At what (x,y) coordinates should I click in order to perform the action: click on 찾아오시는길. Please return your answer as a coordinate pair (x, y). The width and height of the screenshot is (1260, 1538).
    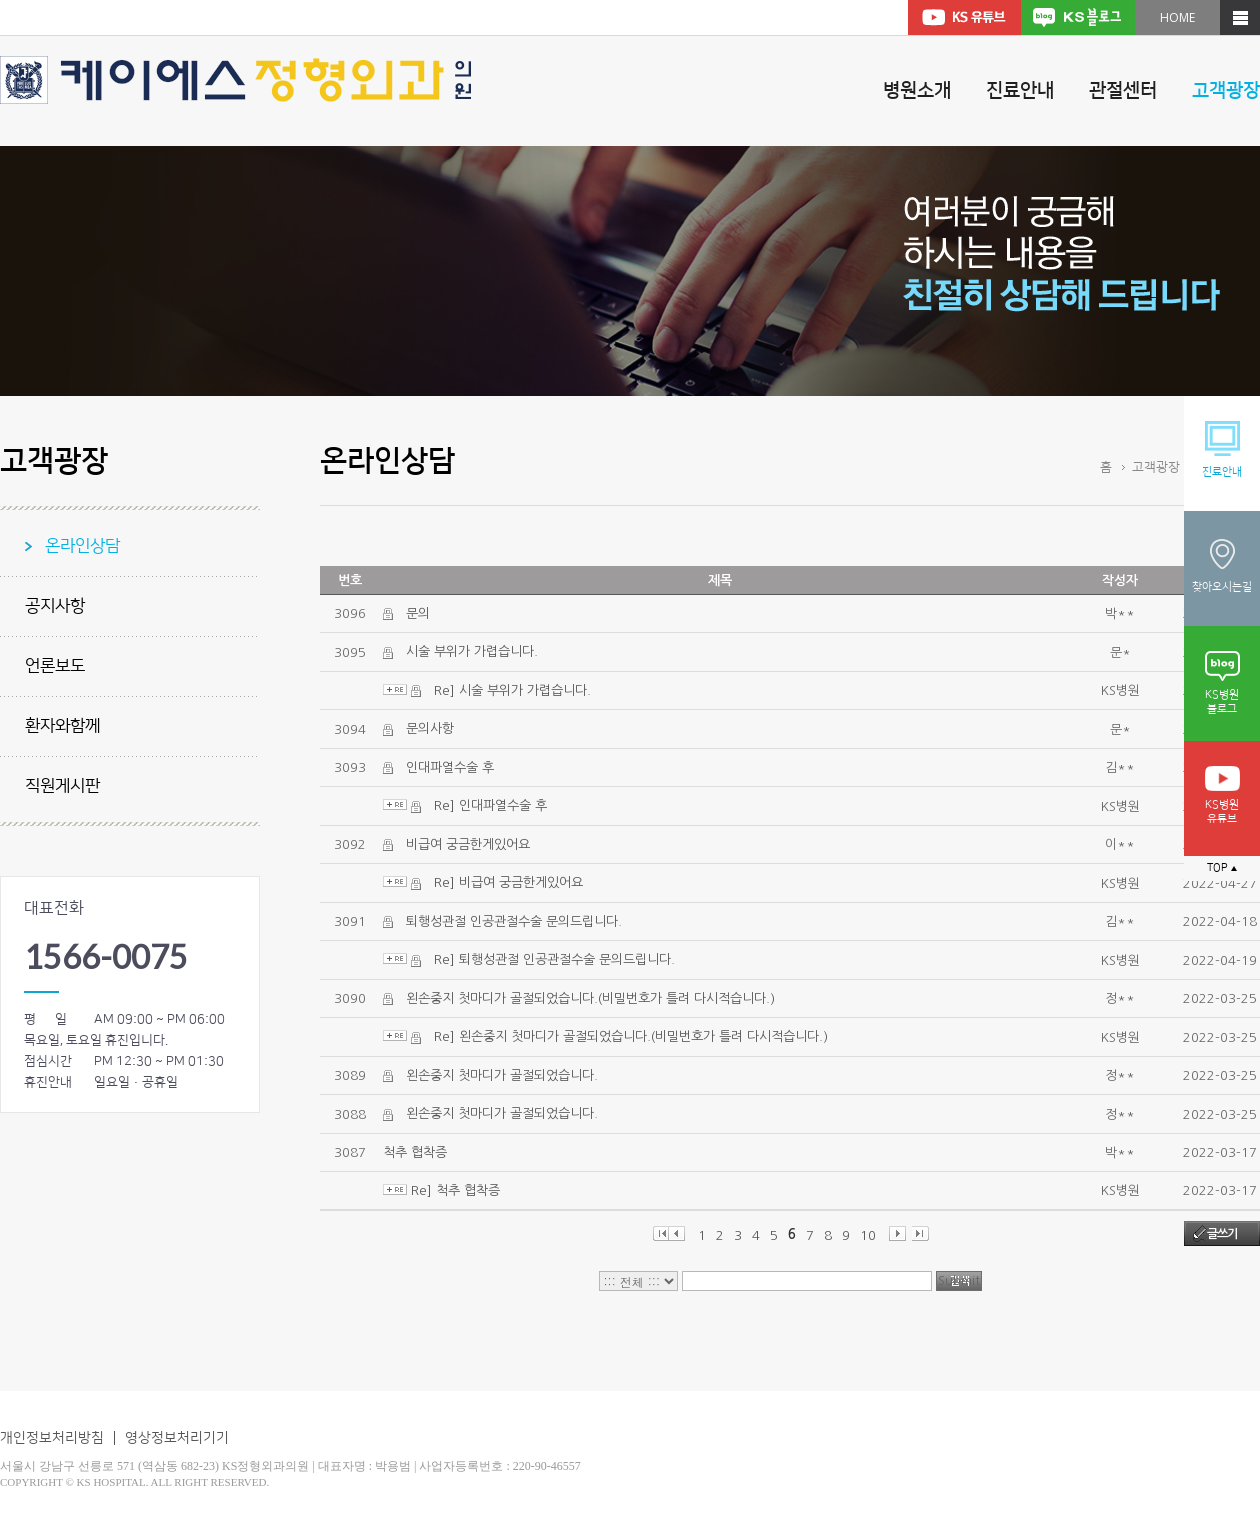
    Looking at the image, I should click on (1222, 564).